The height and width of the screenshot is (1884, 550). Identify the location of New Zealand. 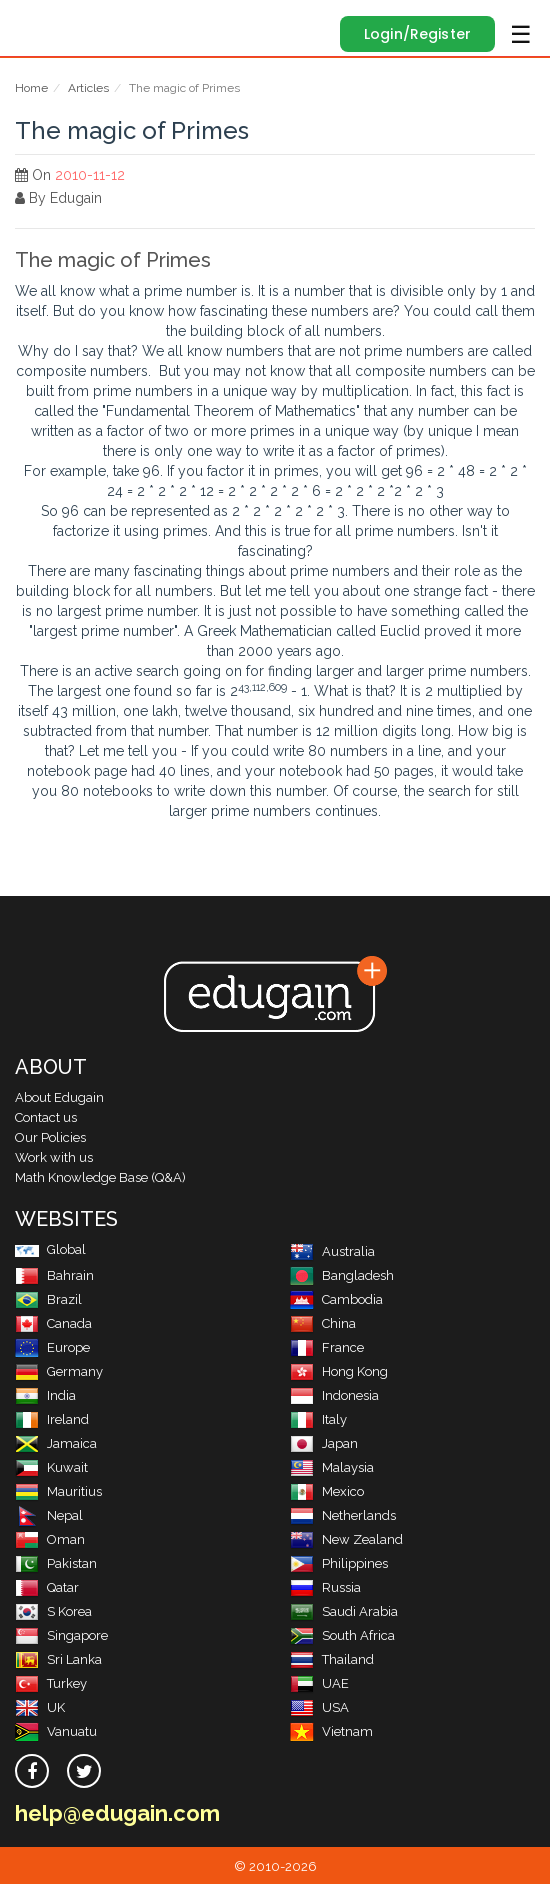
(346, 1539).